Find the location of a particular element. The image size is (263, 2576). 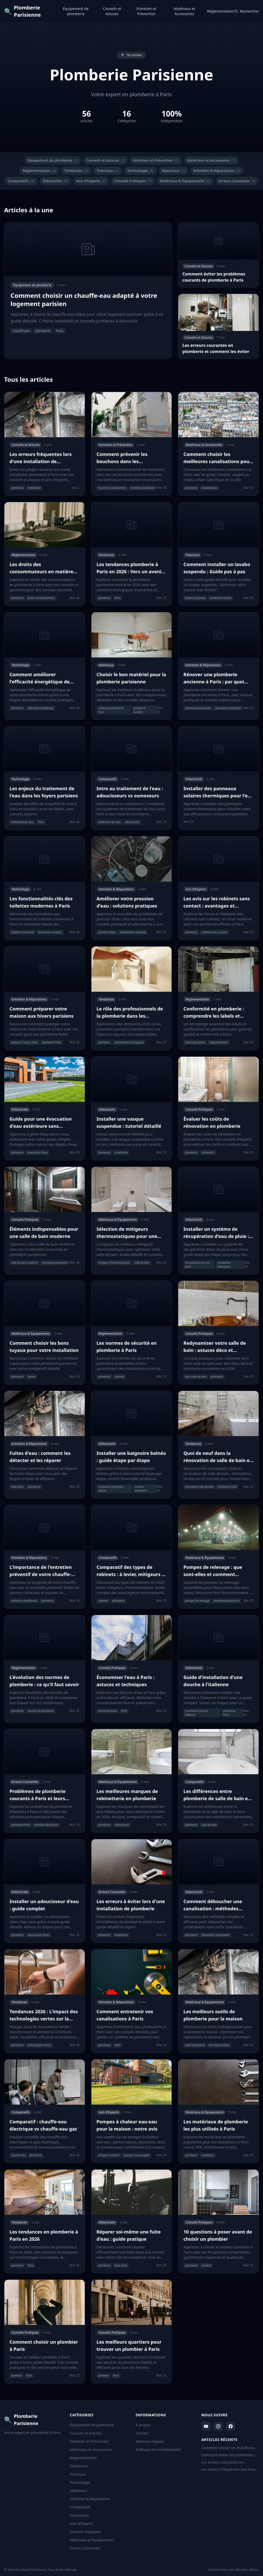

Technologie is located at coordinates (140, 170).